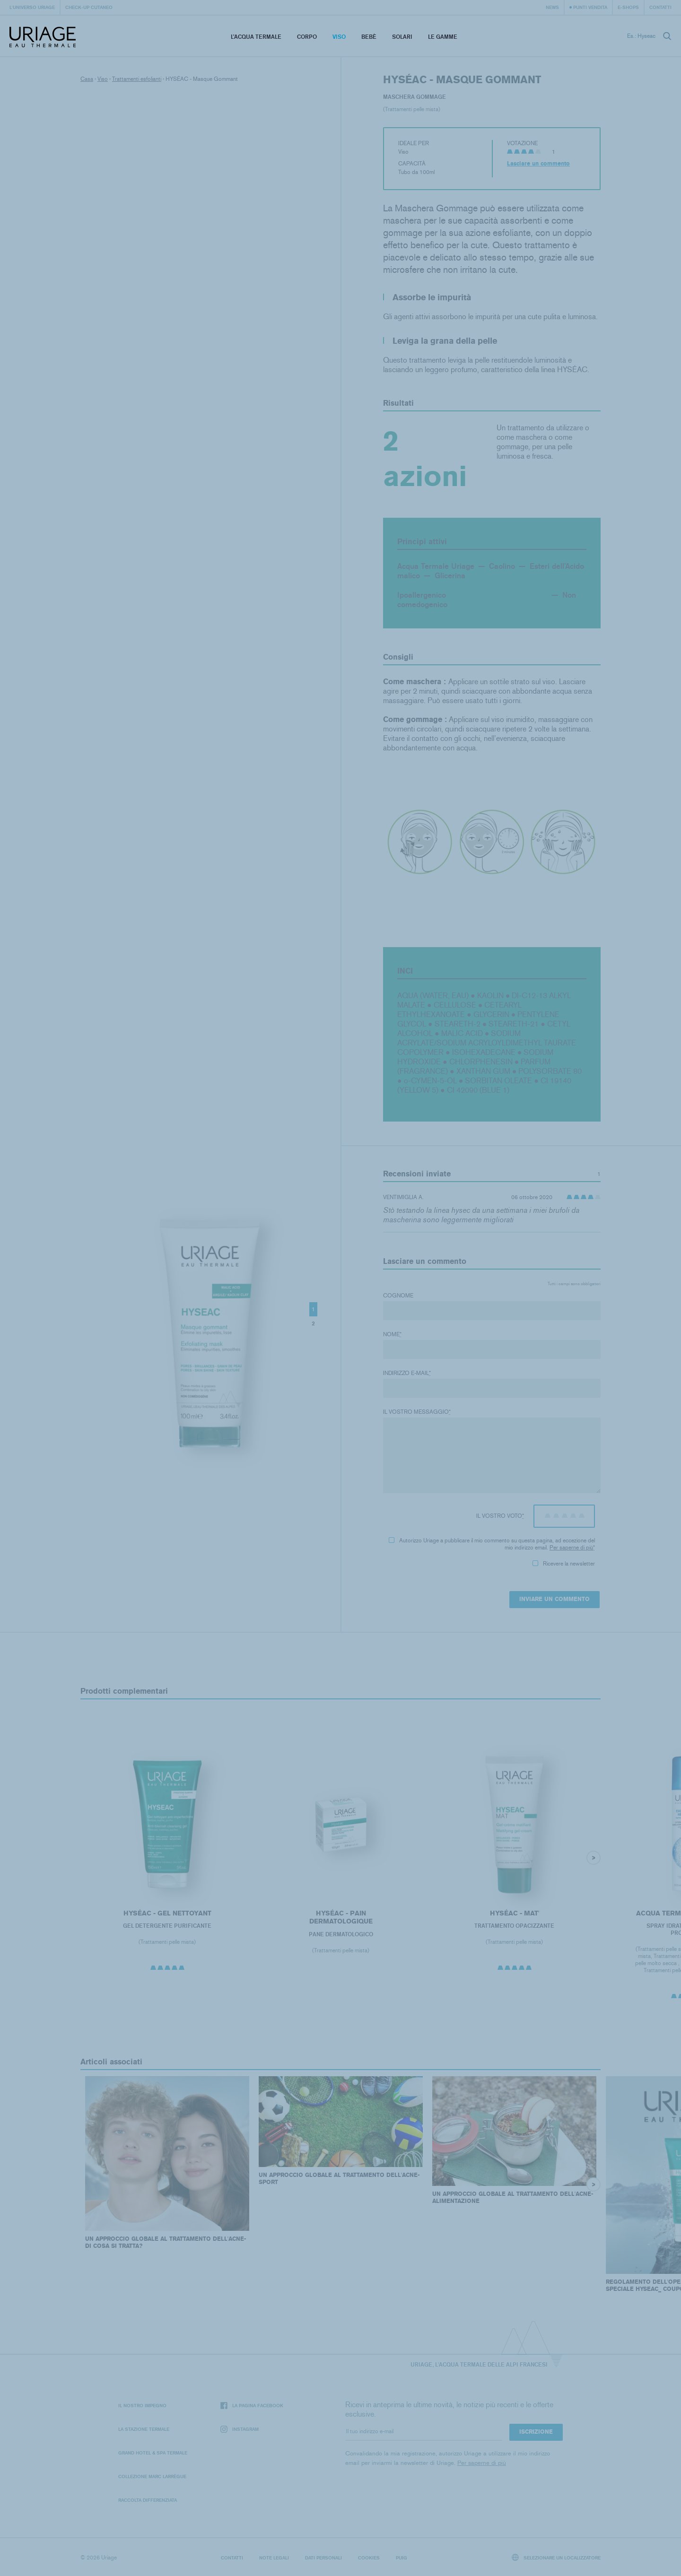 The image size is (681, 2576). What do you see at coordinates (407, 1373) in the screenshot?
I see `Indirizzo e-mail` at bounding box center [407, 1373].